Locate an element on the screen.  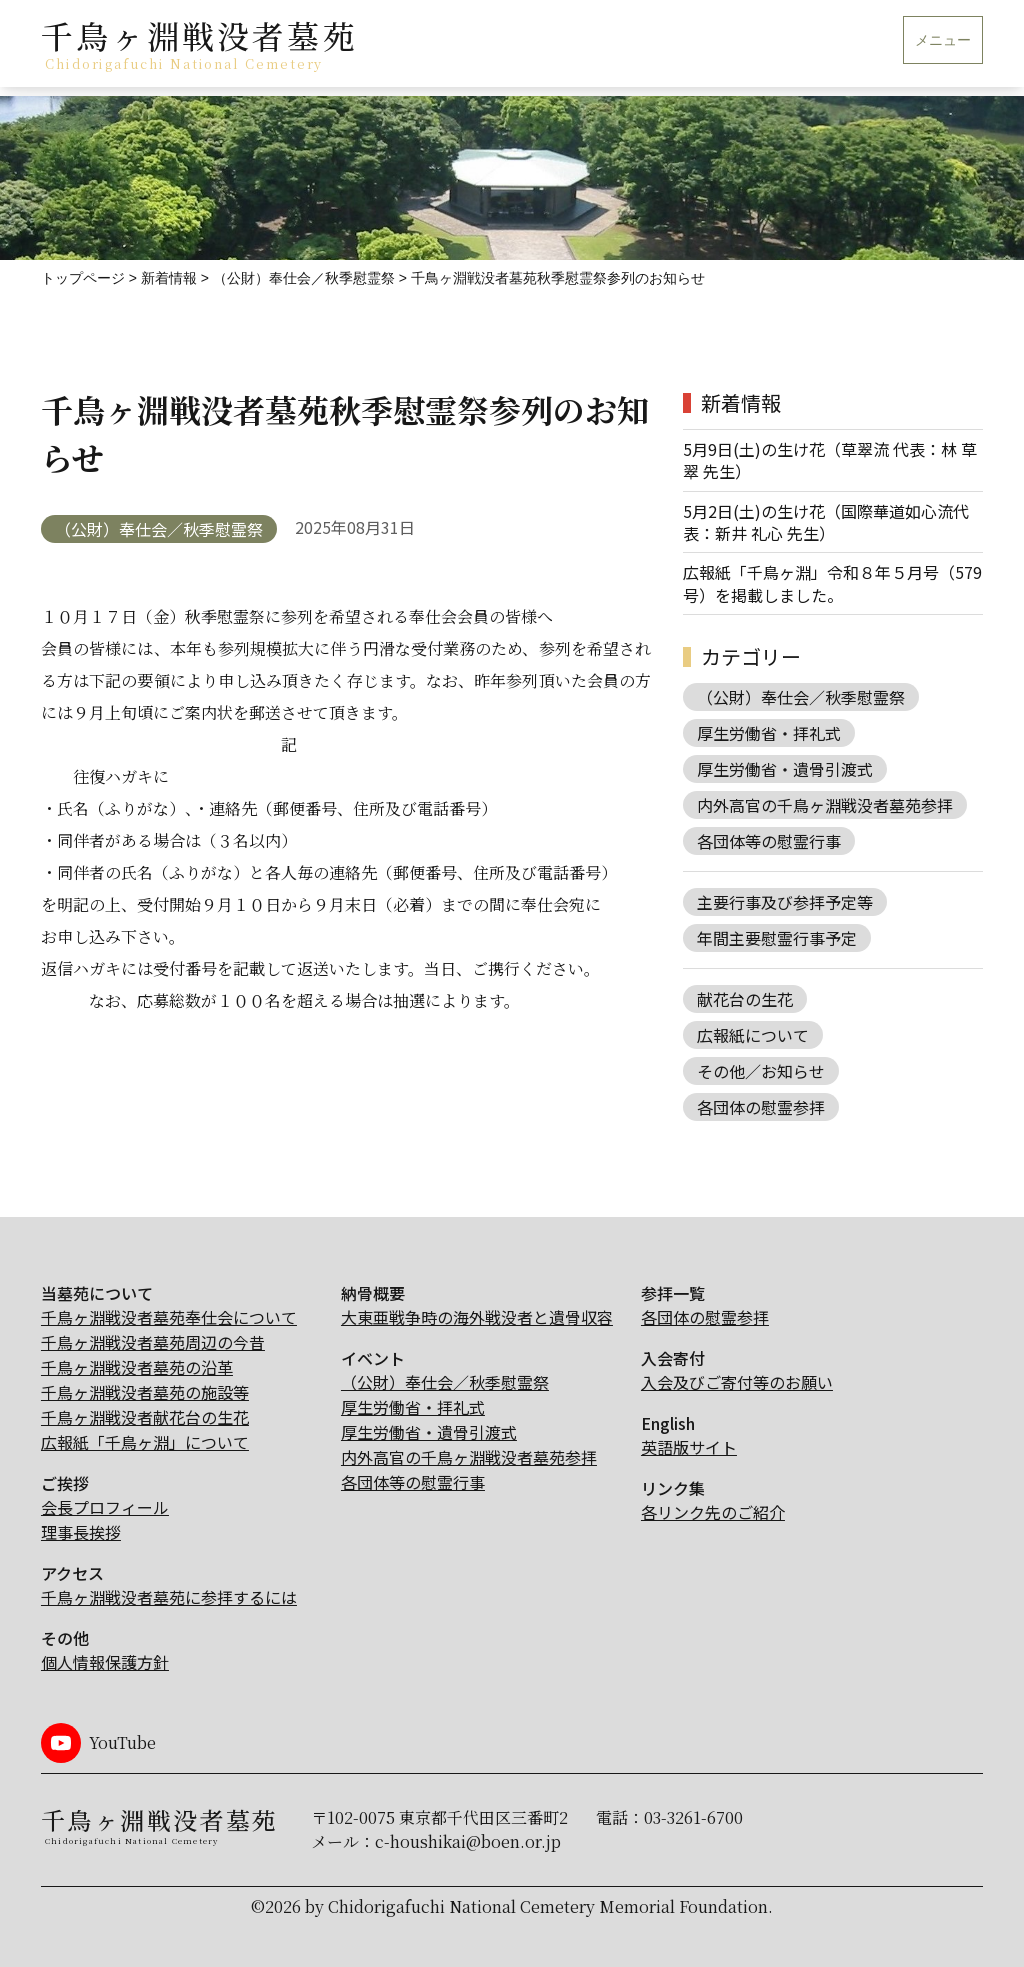
（公財）奉仕会／秋季慰霊祭 is located at coordinates (159, 529).